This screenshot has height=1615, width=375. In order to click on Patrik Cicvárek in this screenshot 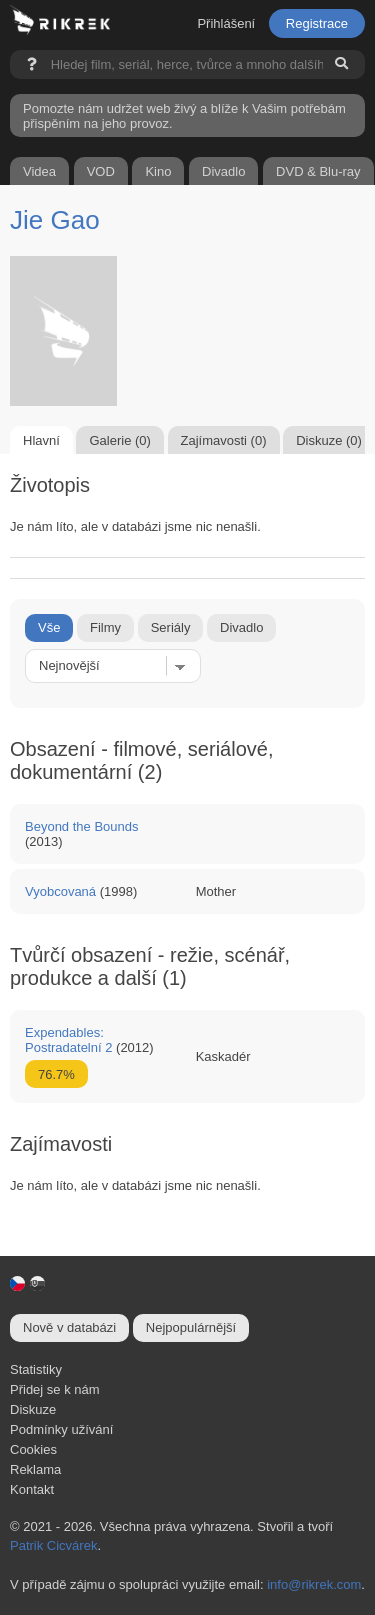, I will do `click(53, 1545)`.